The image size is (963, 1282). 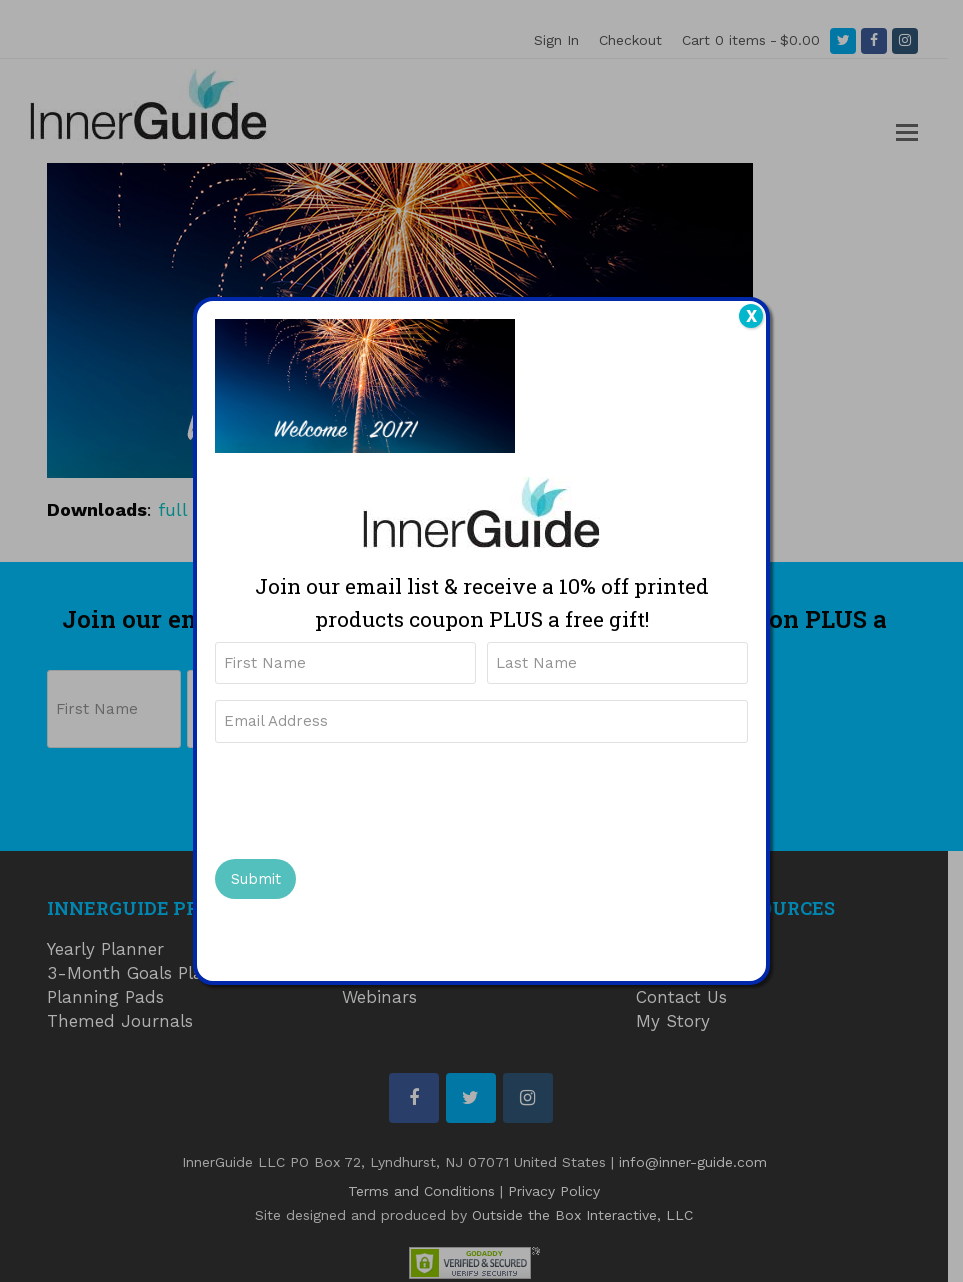 I want to click on X [Close], so click(x=751, y=316).